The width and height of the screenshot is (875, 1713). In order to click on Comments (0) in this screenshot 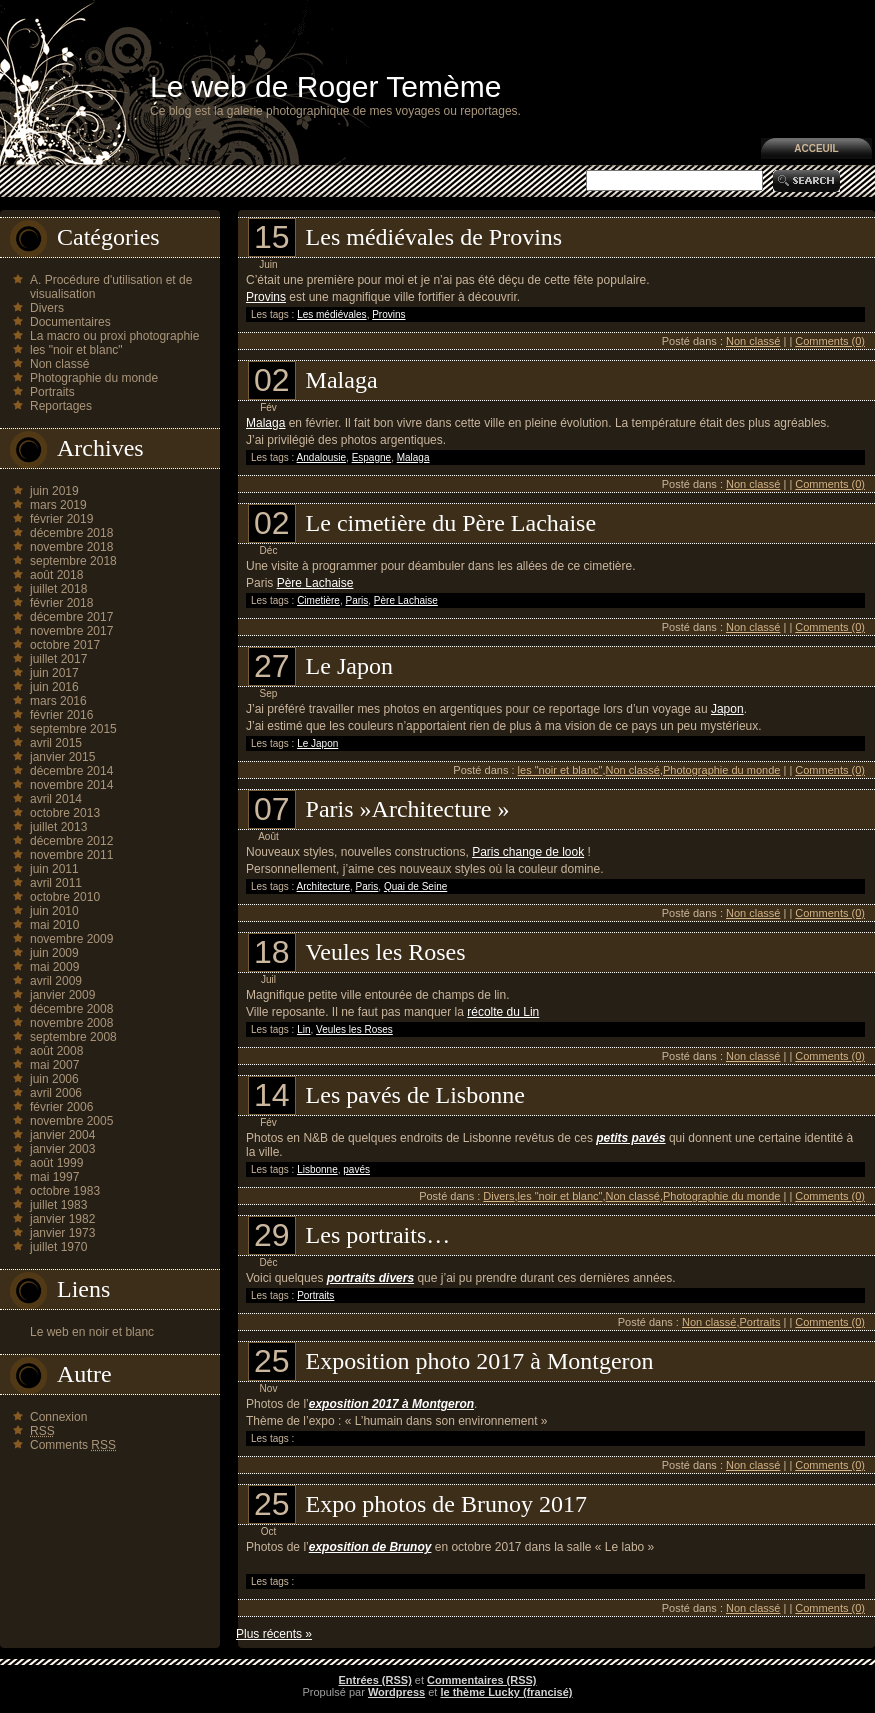, I will do `click(830, 341)`.